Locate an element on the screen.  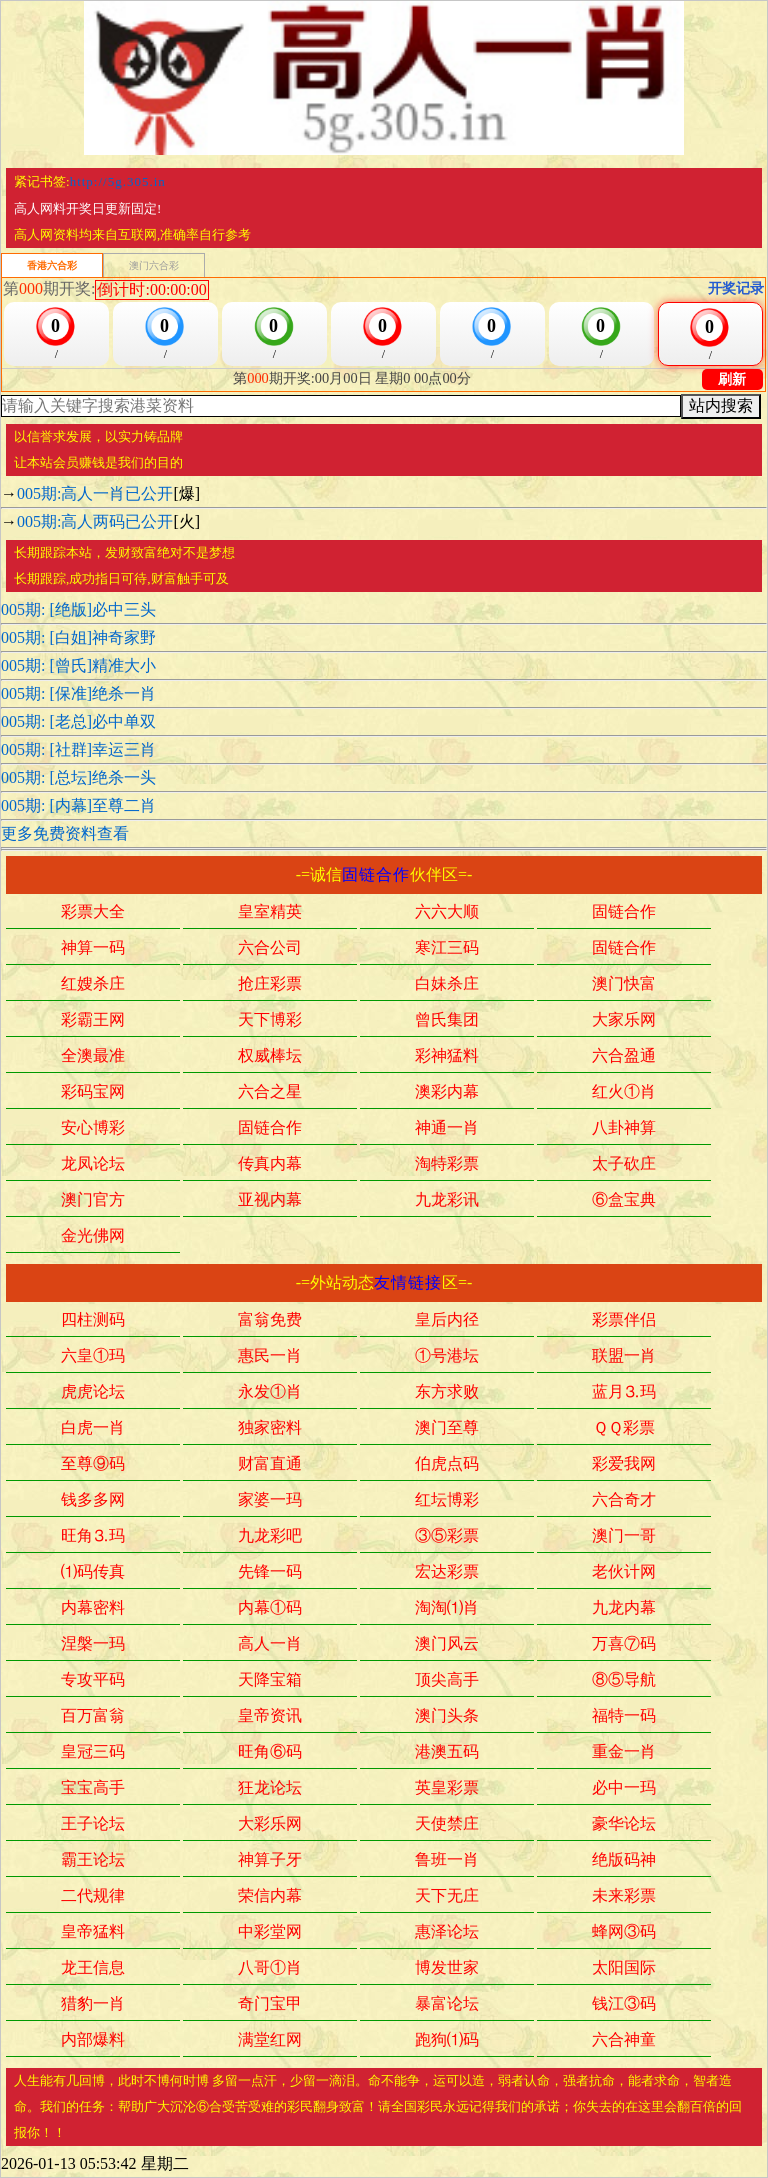
四柱测码 is located at coordinates (93, 1321).